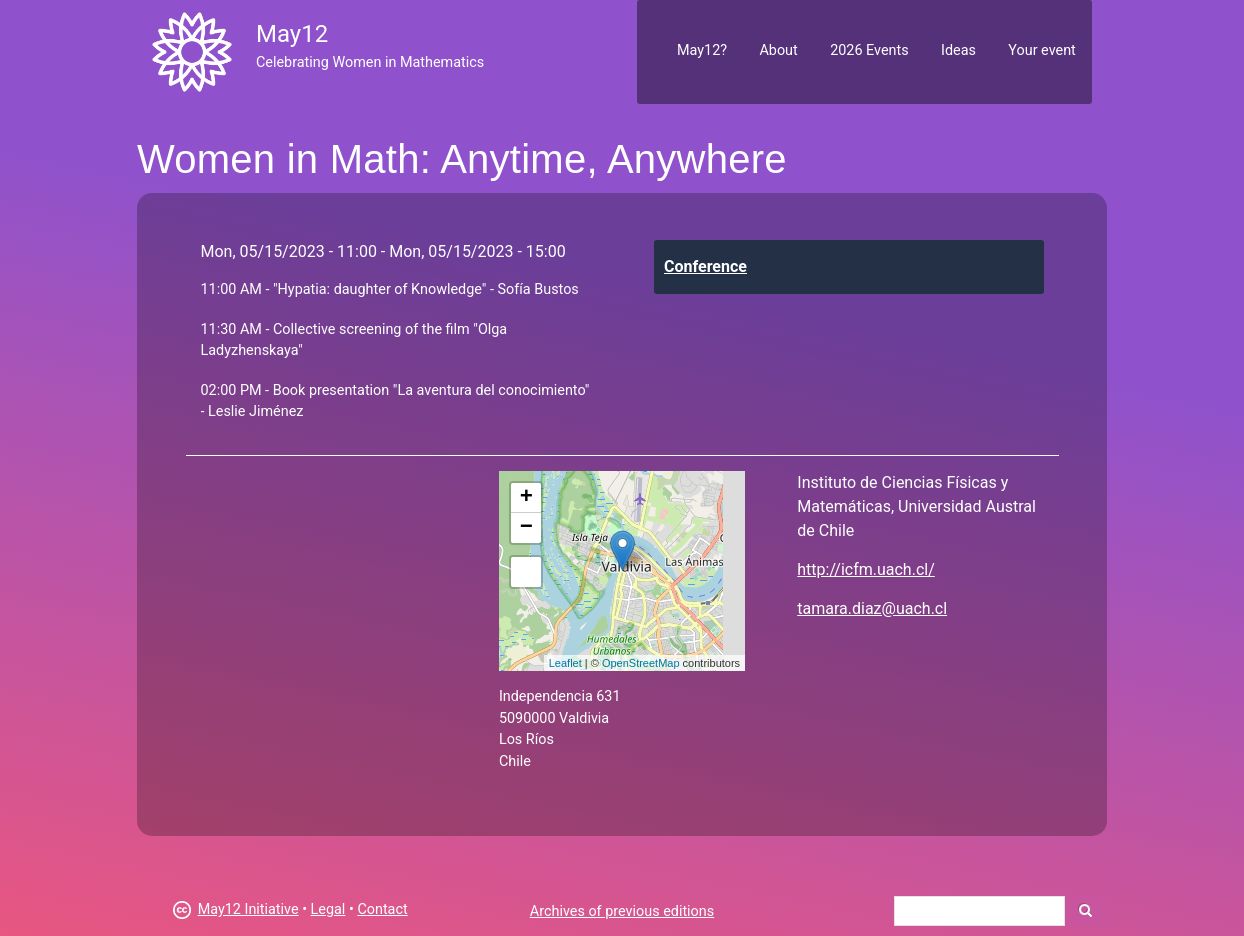  What do you see at coordinates (641, 663) in the screenshot?
I see `OpenStreetMap` at bounding box center [641, 663].